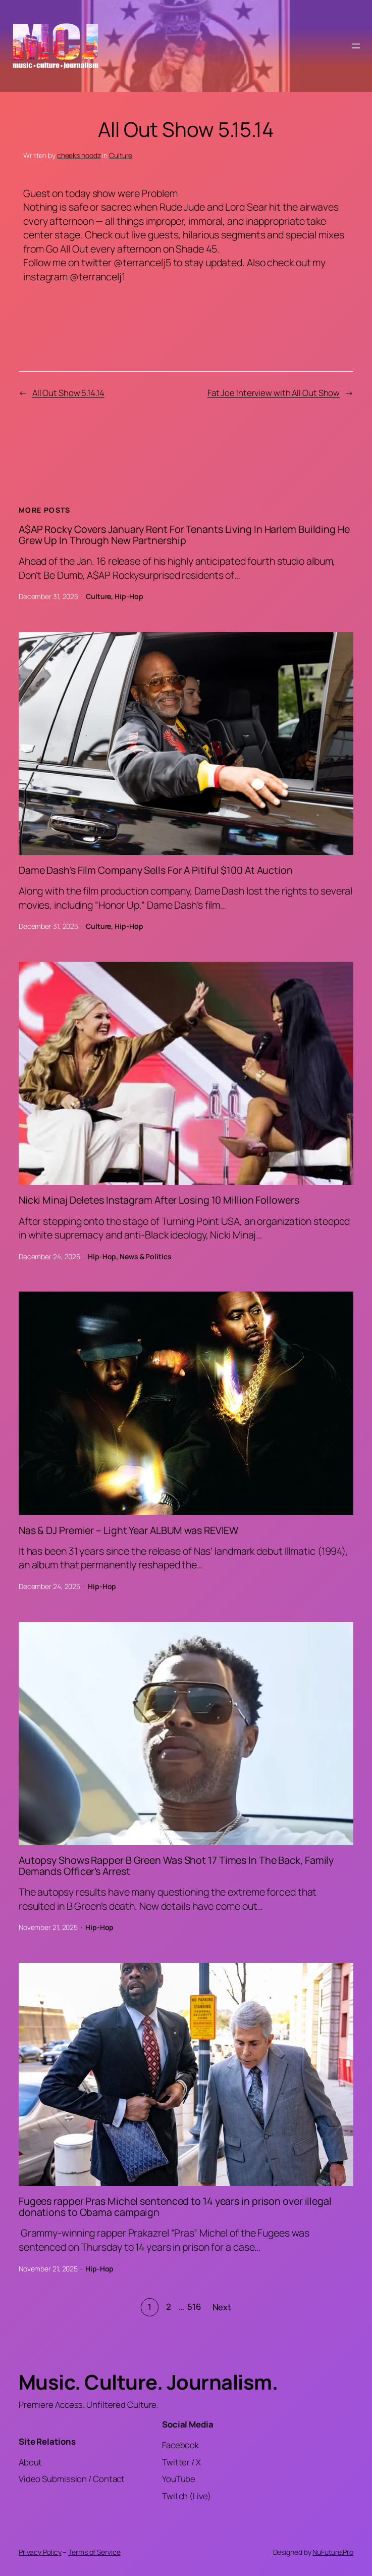 The height and width of the screenshot is (2576, 372). Describe the element at coordinates (94, 2552) in the screenshot. I see `Terms of Service` at that location.